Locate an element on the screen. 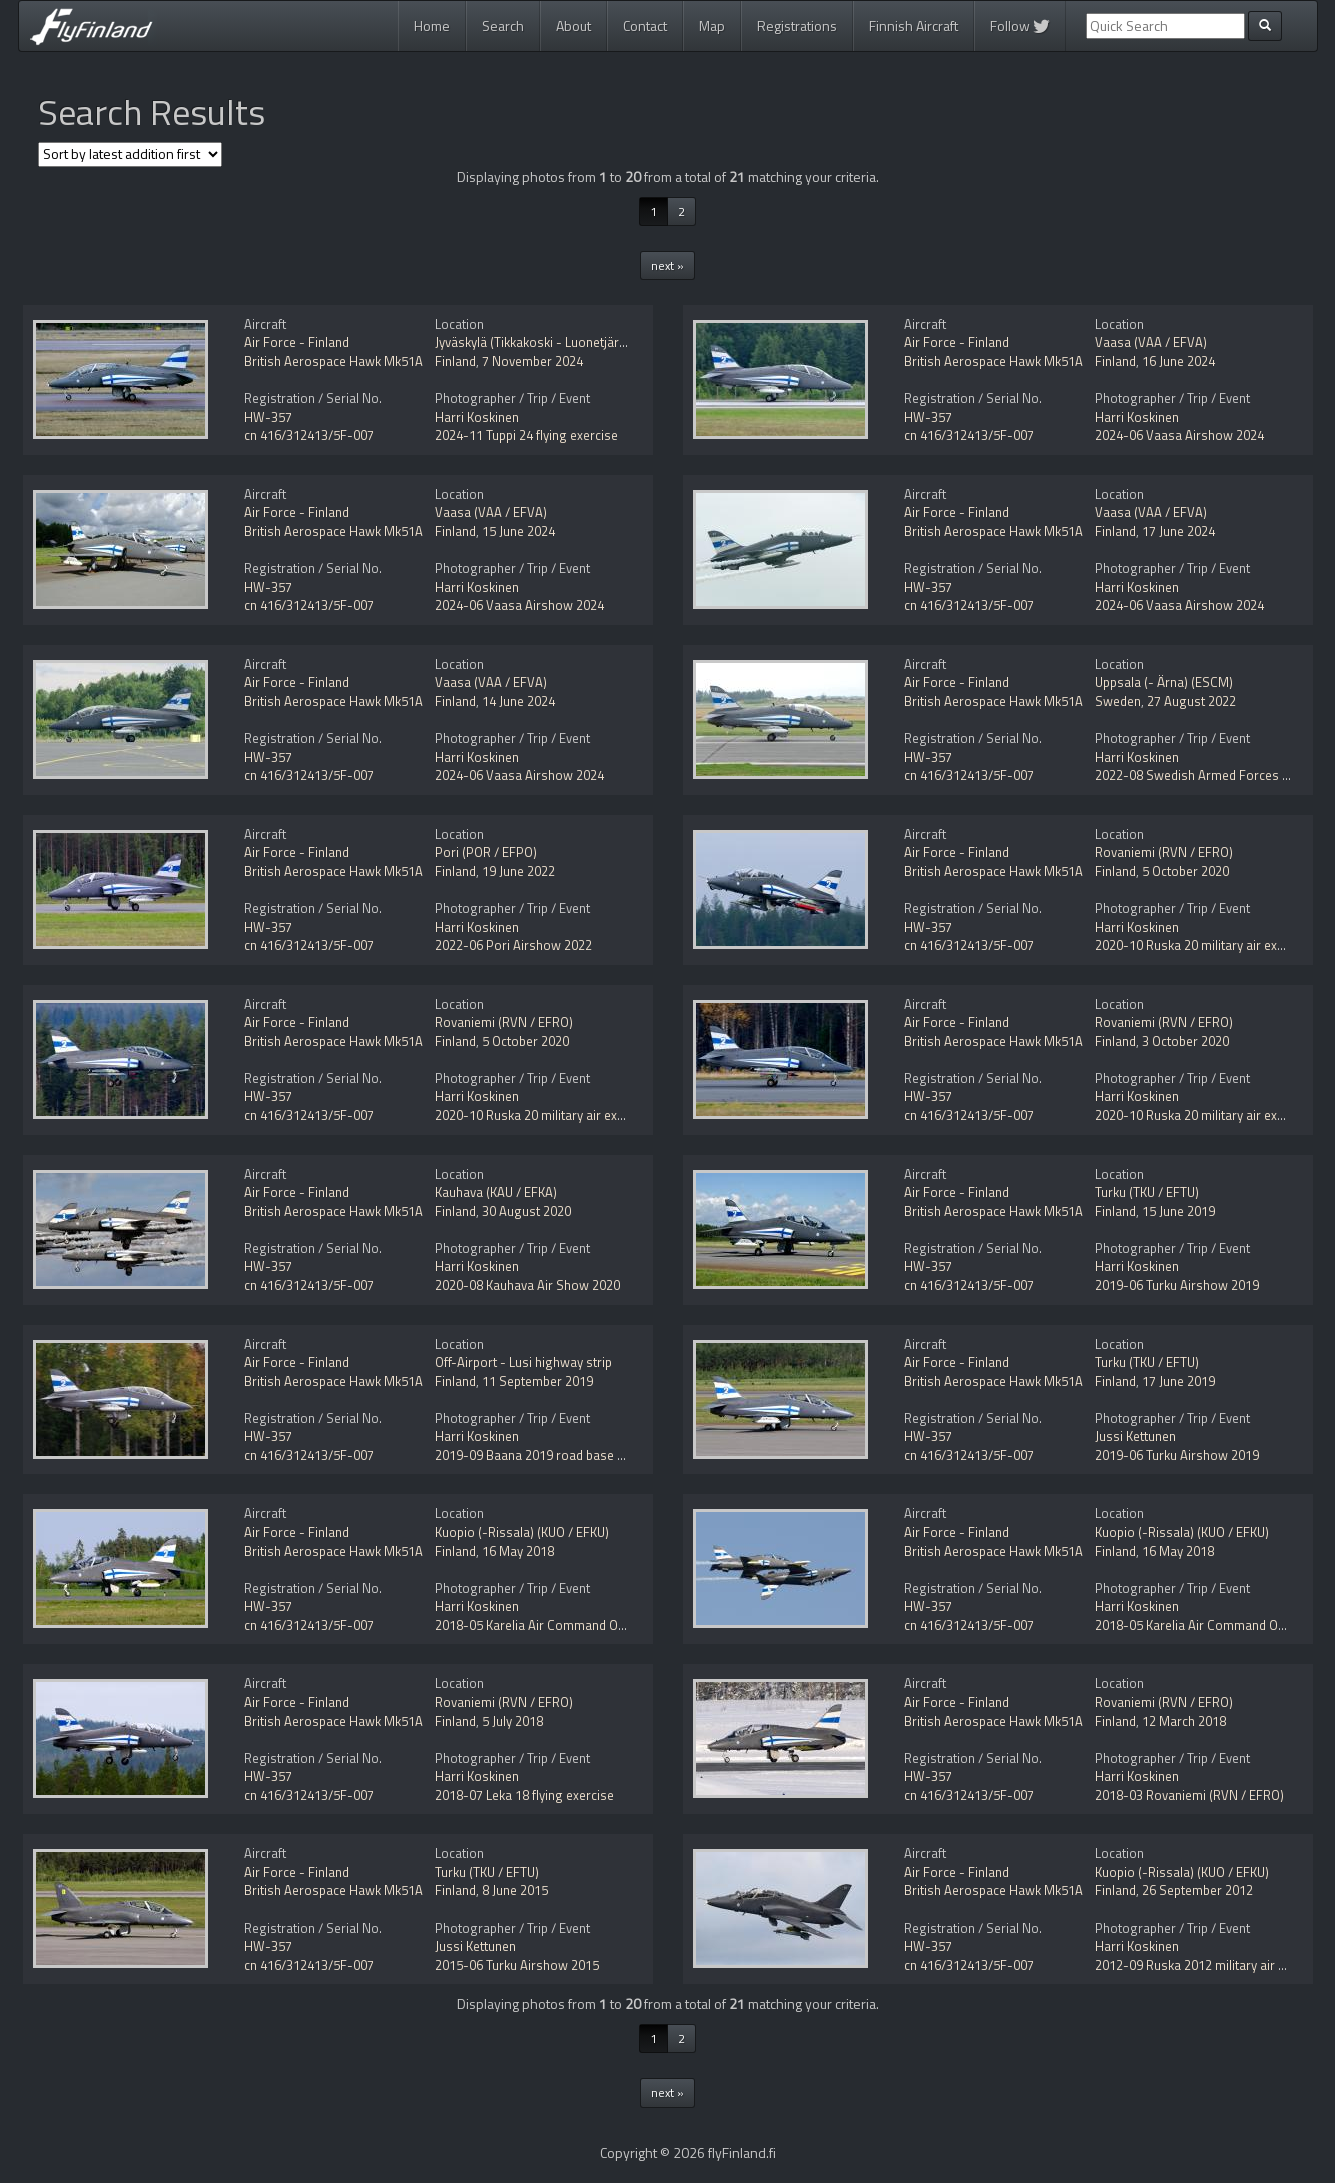 The height and width of the screenshot is (2183, 1335). Sweden is located at coordinates (1118, 701).